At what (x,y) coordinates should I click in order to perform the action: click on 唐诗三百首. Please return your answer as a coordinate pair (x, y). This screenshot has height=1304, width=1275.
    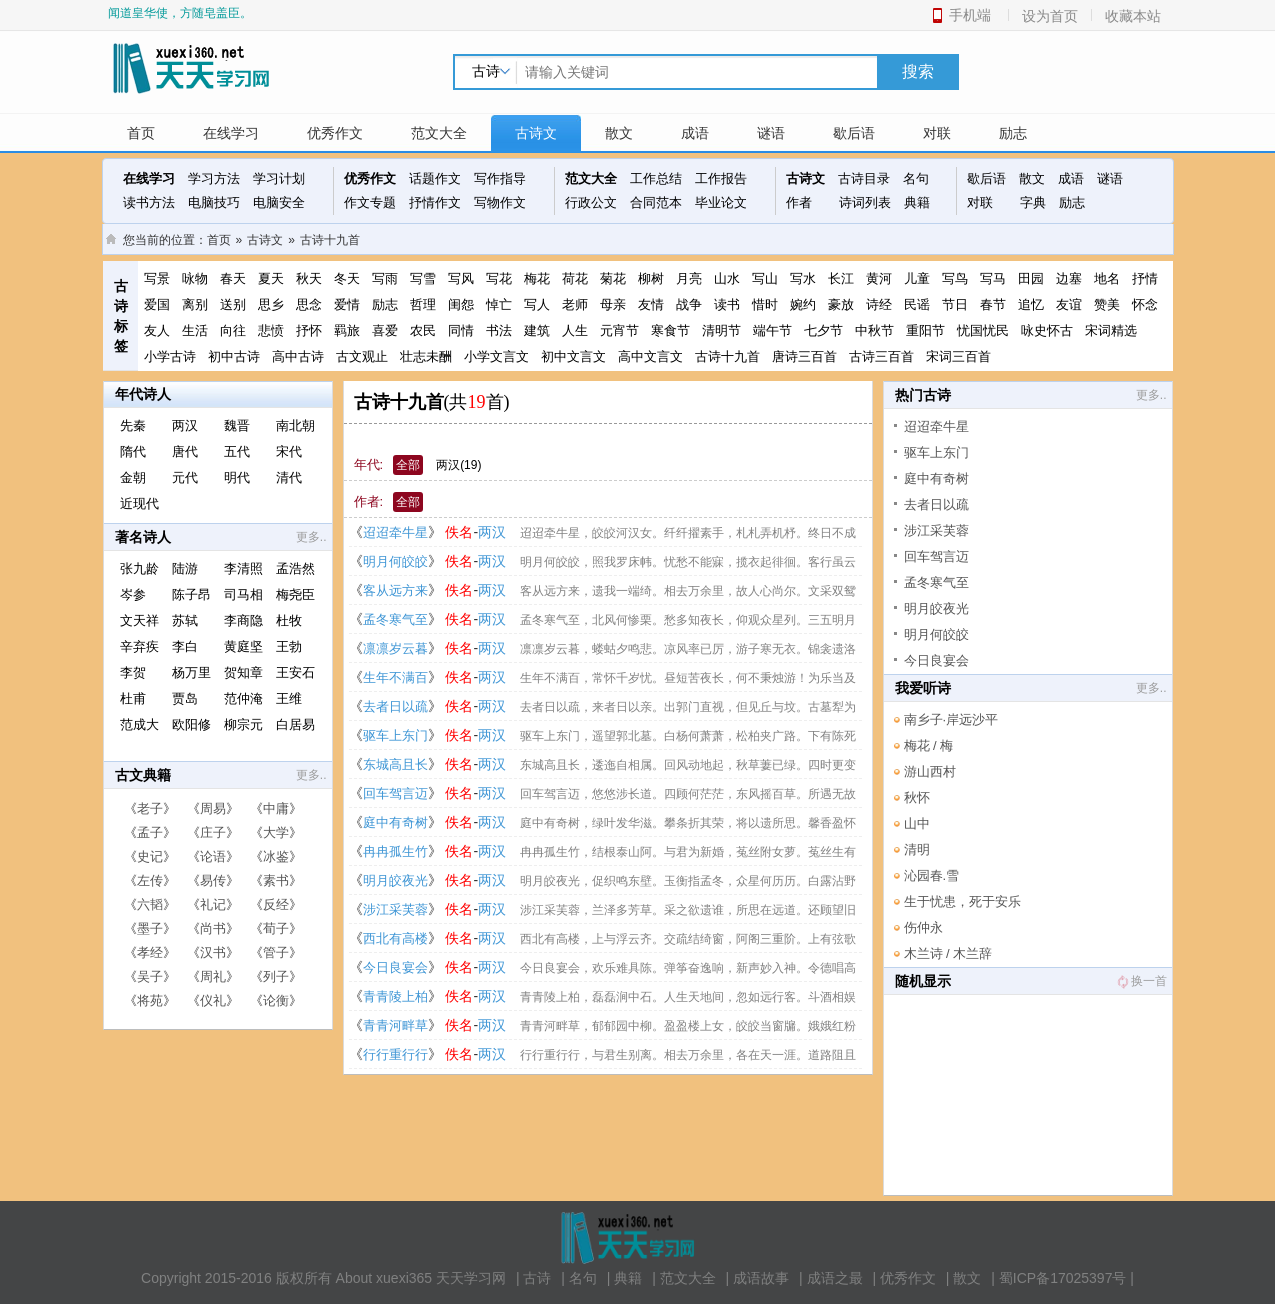
    Looking at the image, I should click on (804, 356).